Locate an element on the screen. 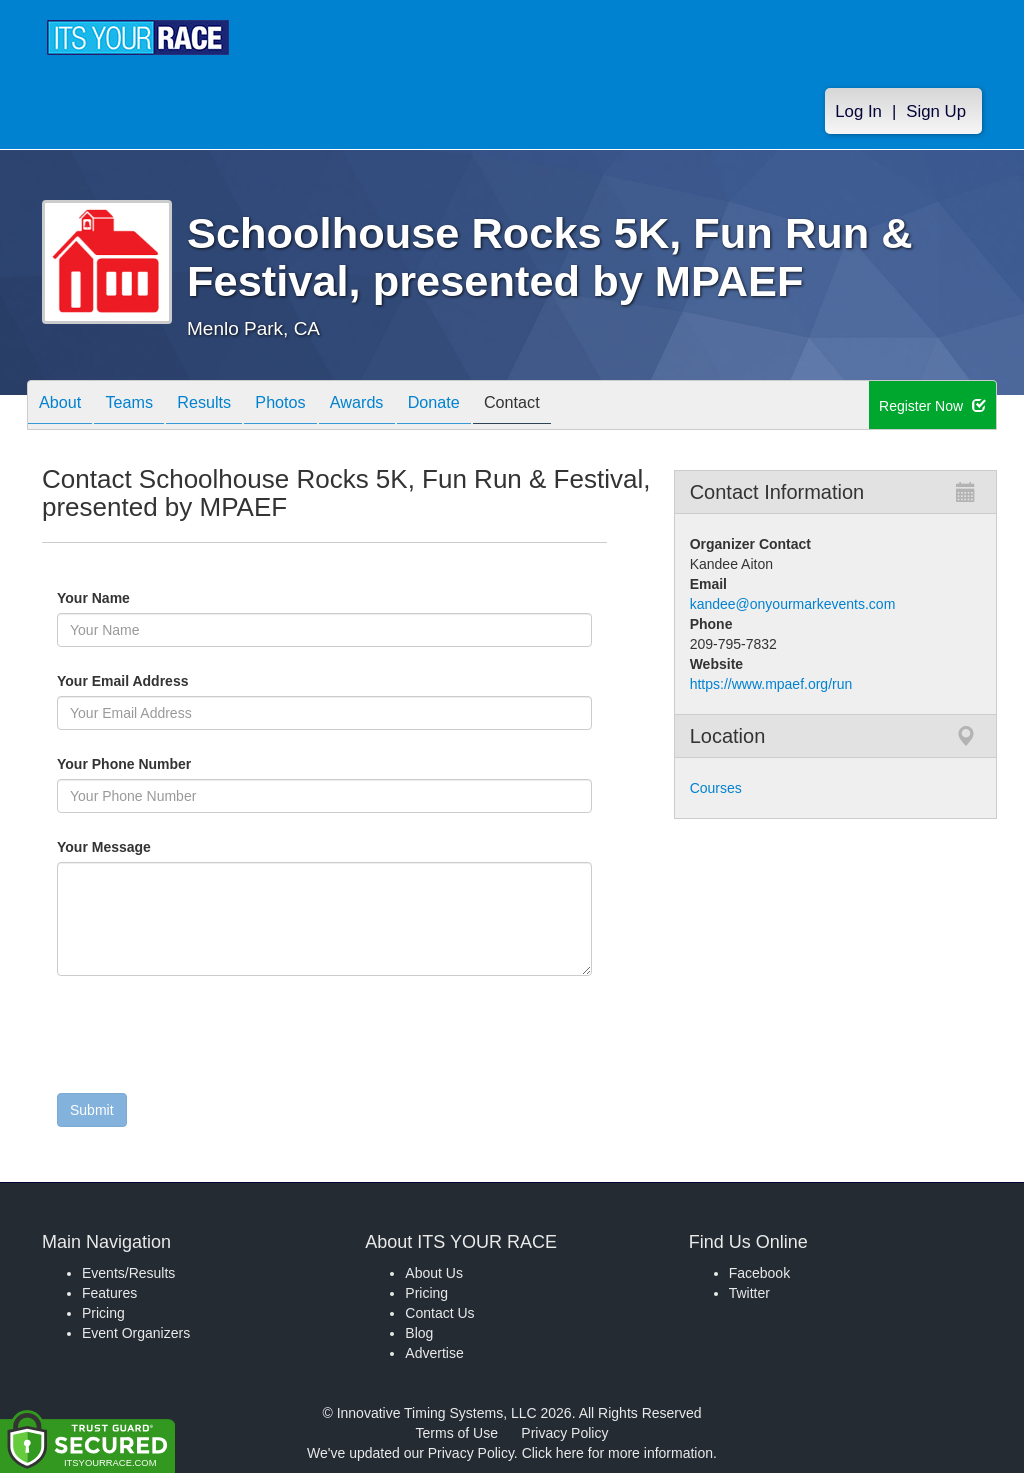 The width and height of the screenshot is (1024, 1473). Blog is located at coordinates (419, 1333).